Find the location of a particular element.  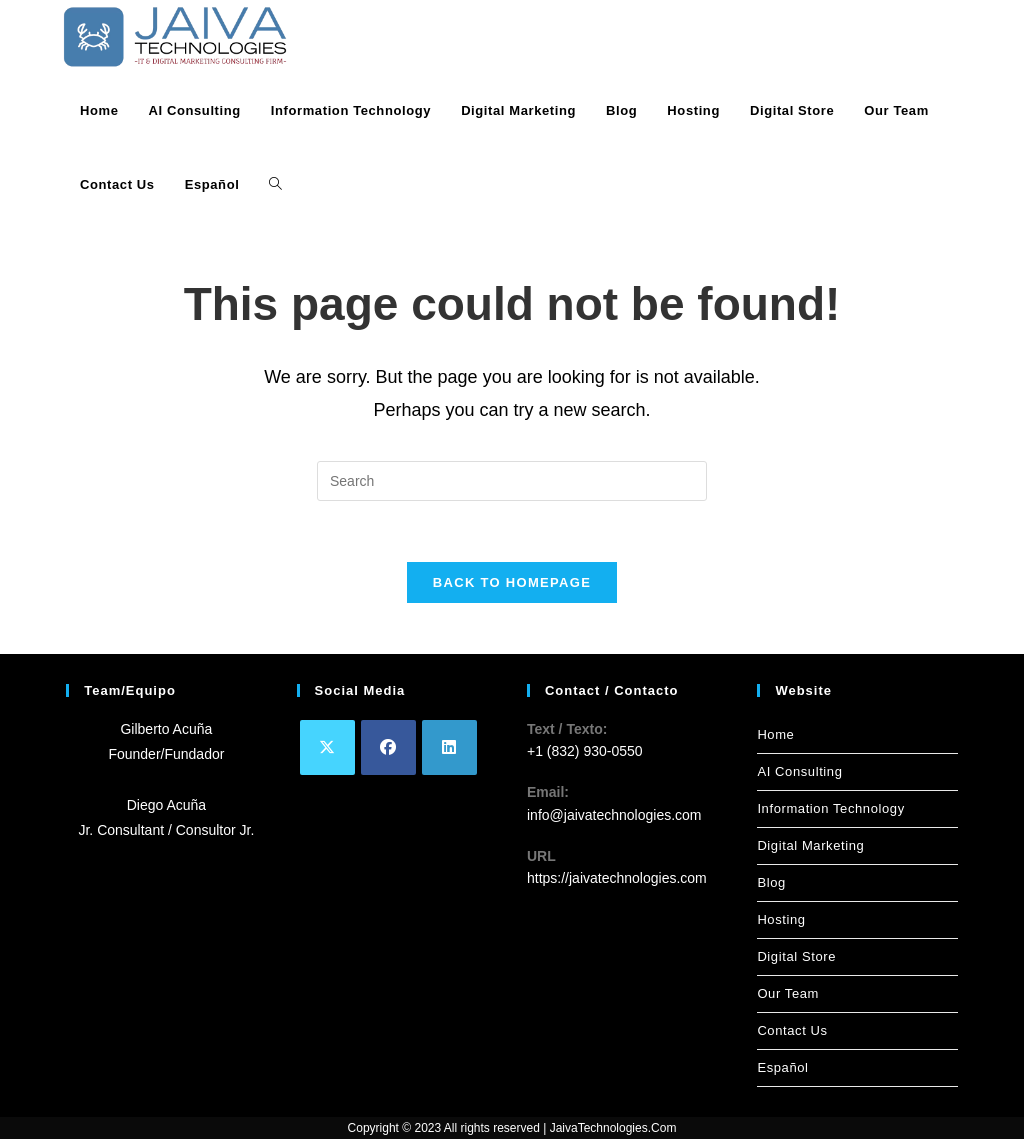

Home is located at coordinates (775, 734).